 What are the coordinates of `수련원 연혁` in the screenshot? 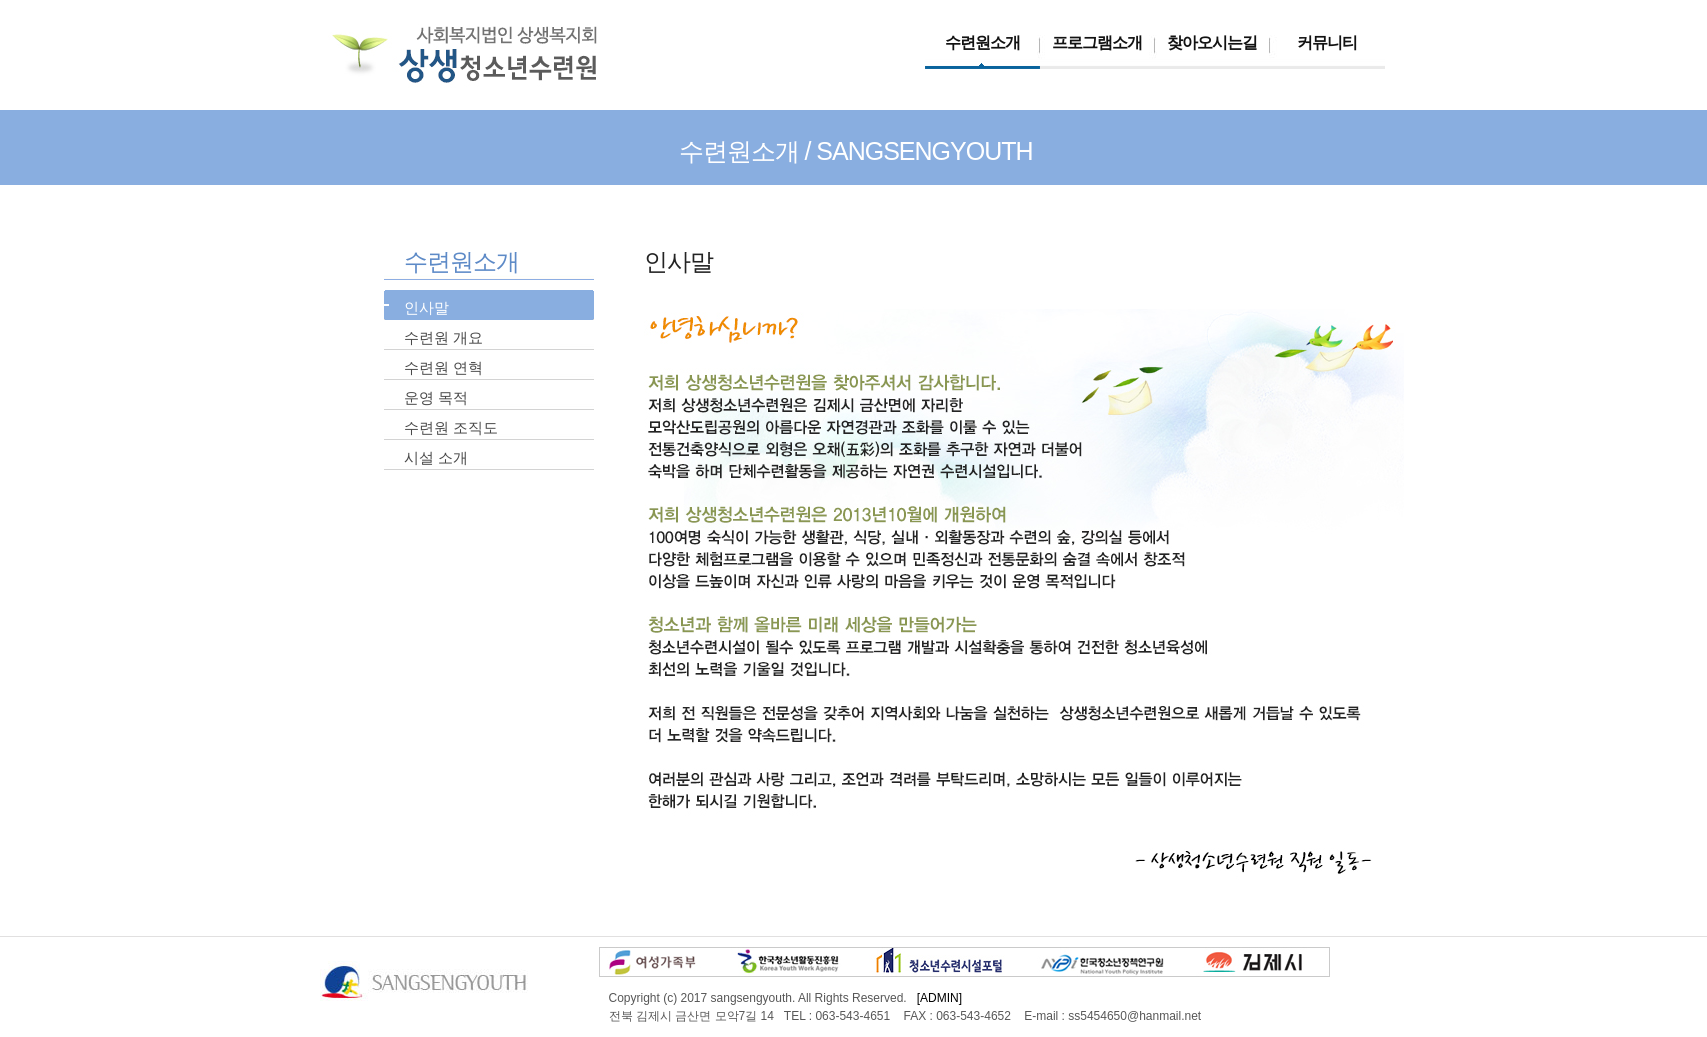 It's located at (443, 367).